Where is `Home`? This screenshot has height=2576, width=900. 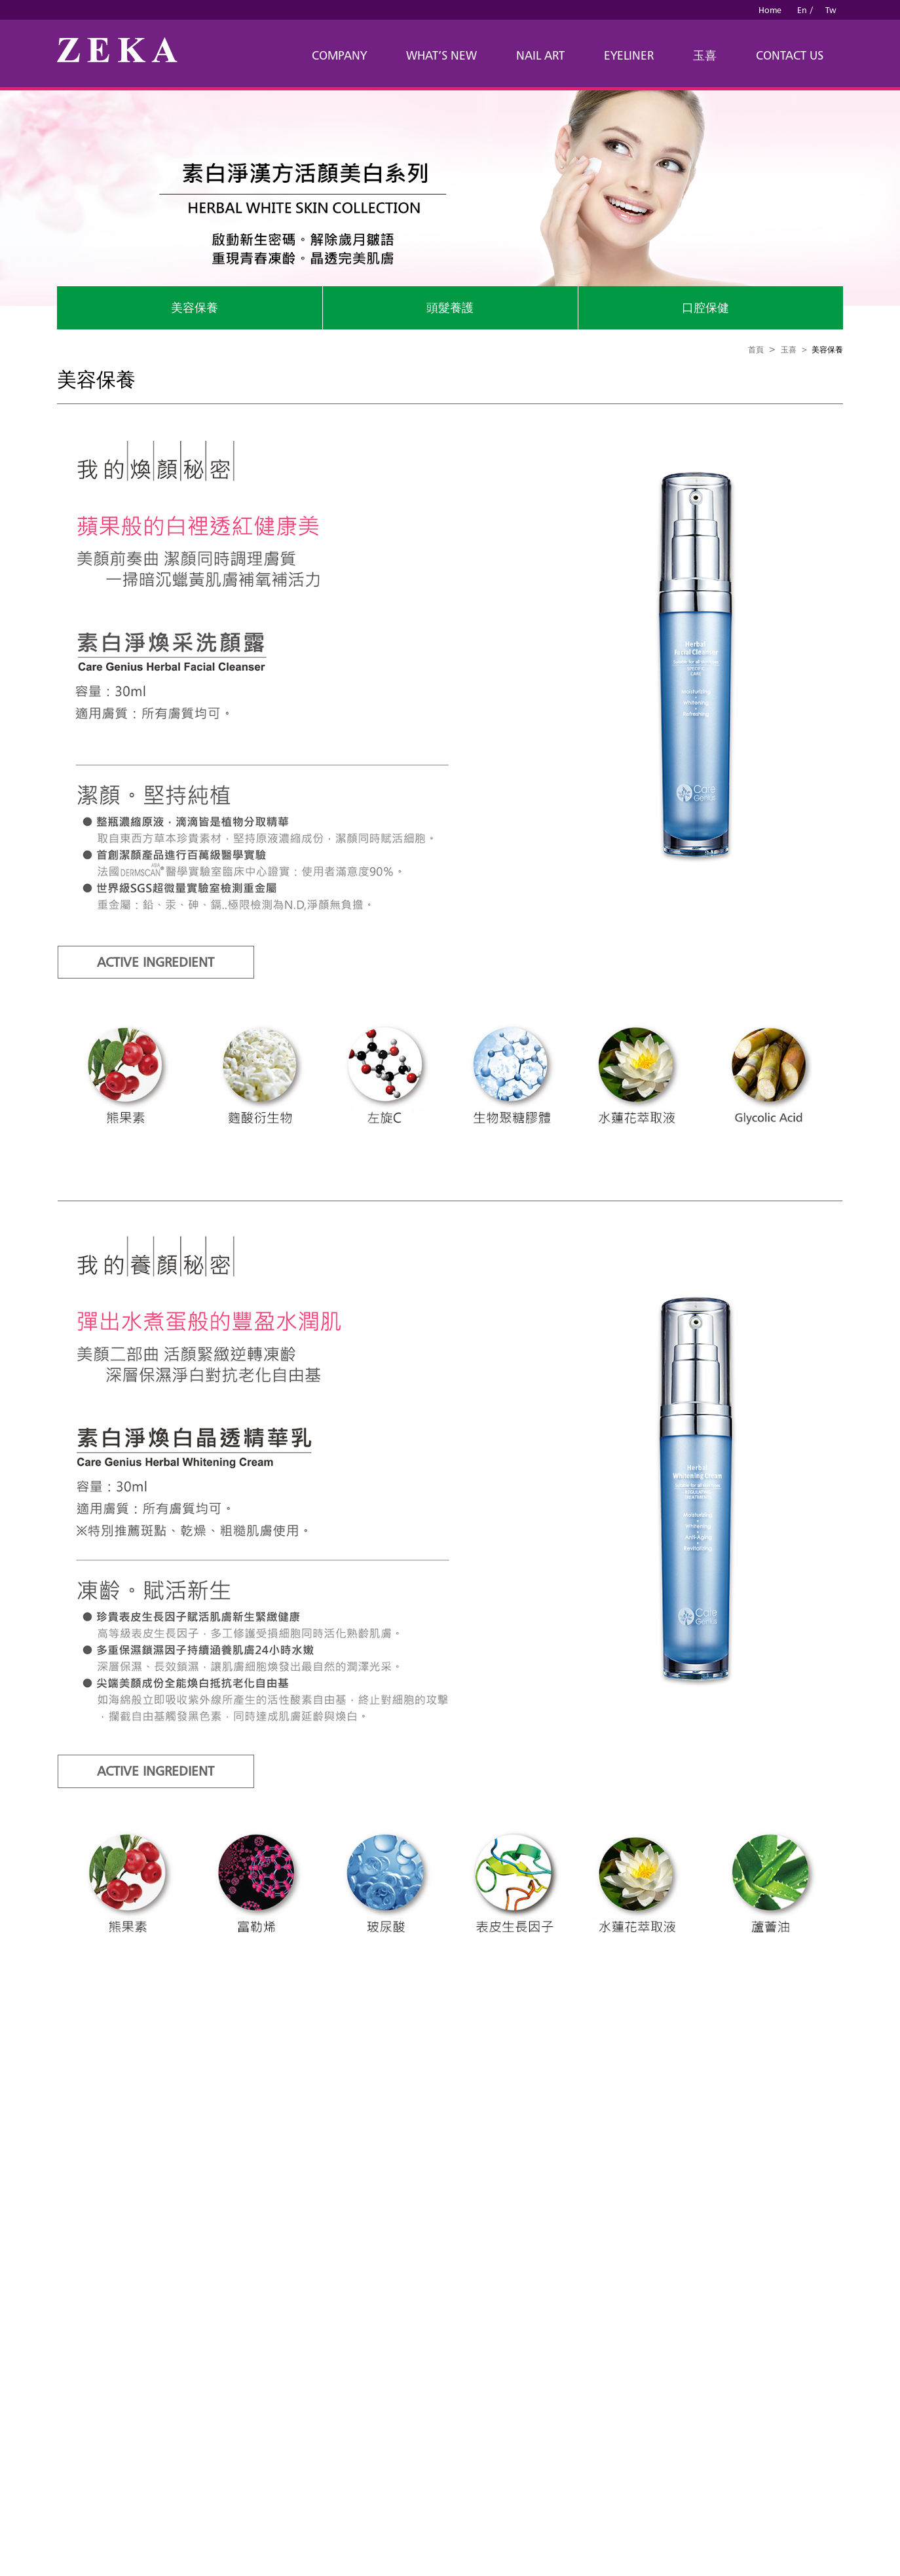
Home is located at coordinates (770, 10).